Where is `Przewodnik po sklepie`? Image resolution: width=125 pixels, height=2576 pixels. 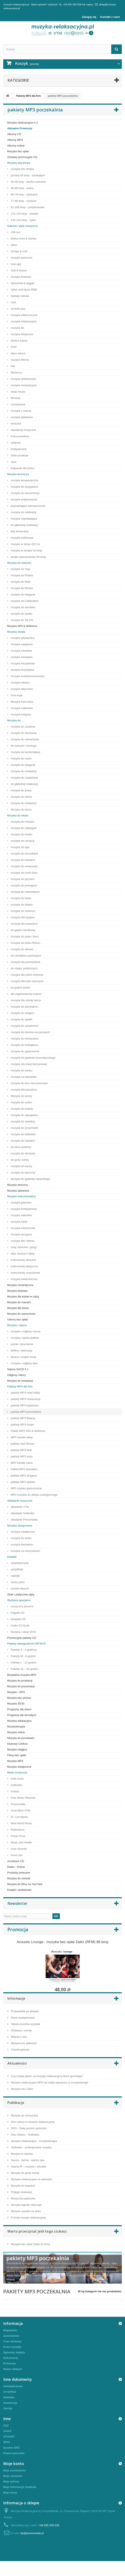 Przewodnik po sklepie is located at coordinates (24, 2011).